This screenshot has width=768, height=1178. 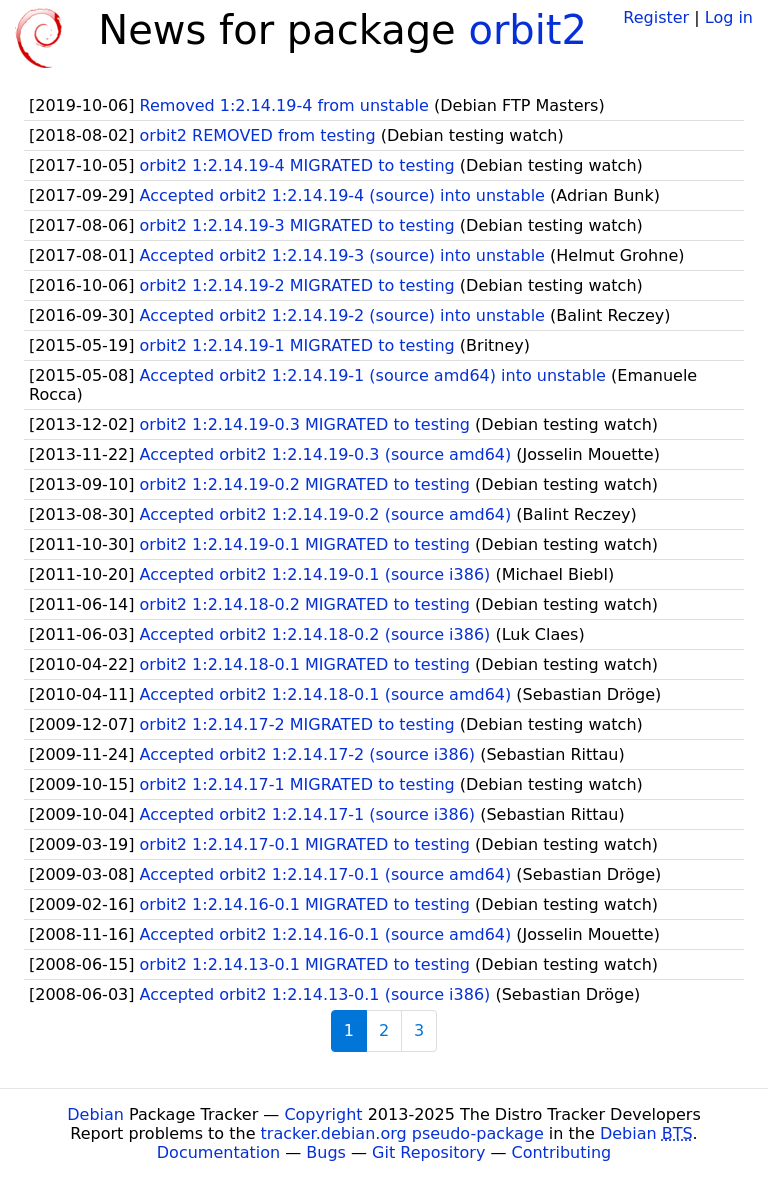 What do you see at coordinates (562, 1152) in the screenshot?
I see `Contributing` at bounding box center [562, 1152].